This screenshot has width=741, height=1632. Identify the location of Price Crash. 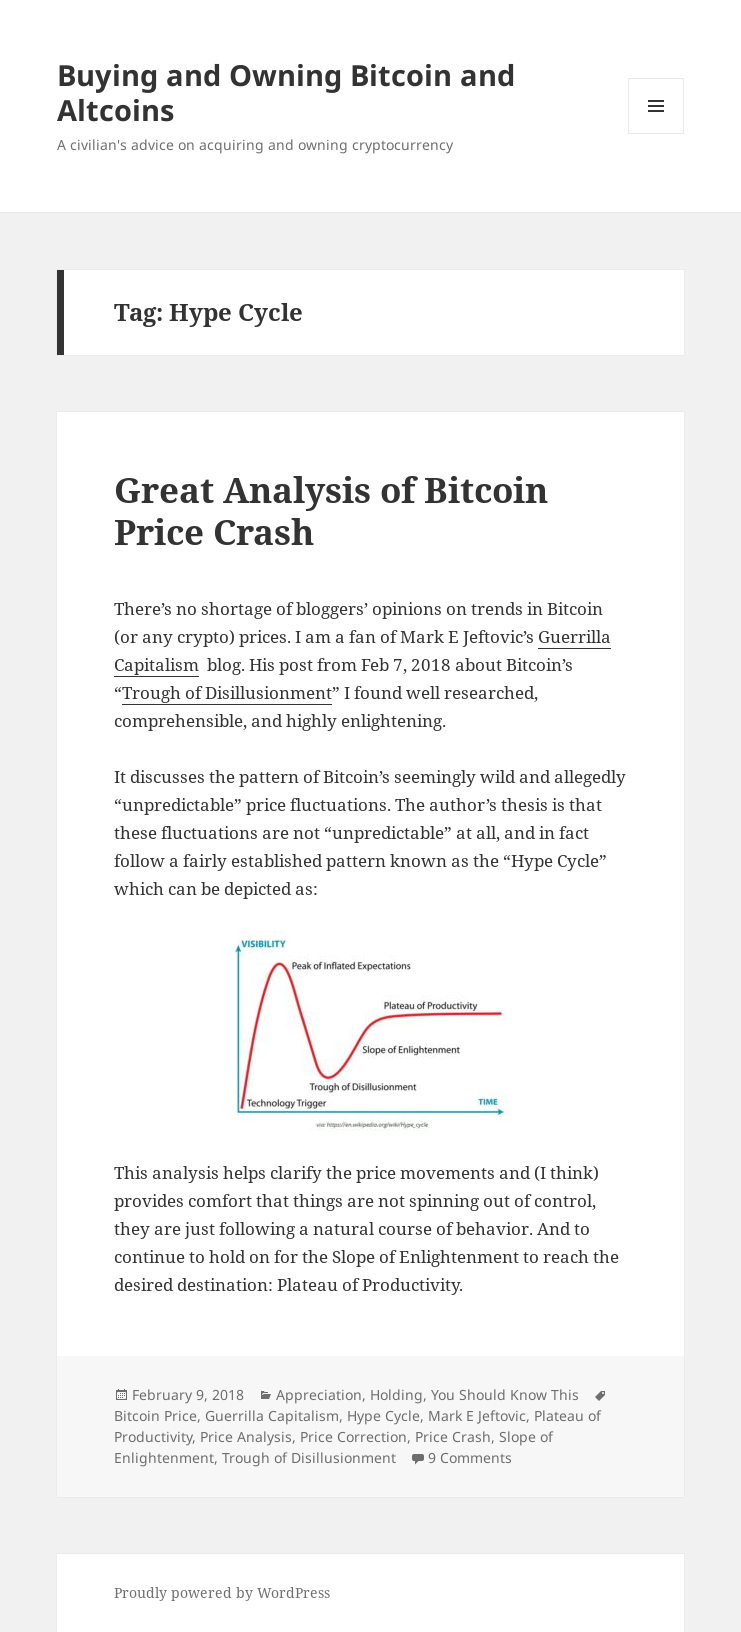
(453, 1436).